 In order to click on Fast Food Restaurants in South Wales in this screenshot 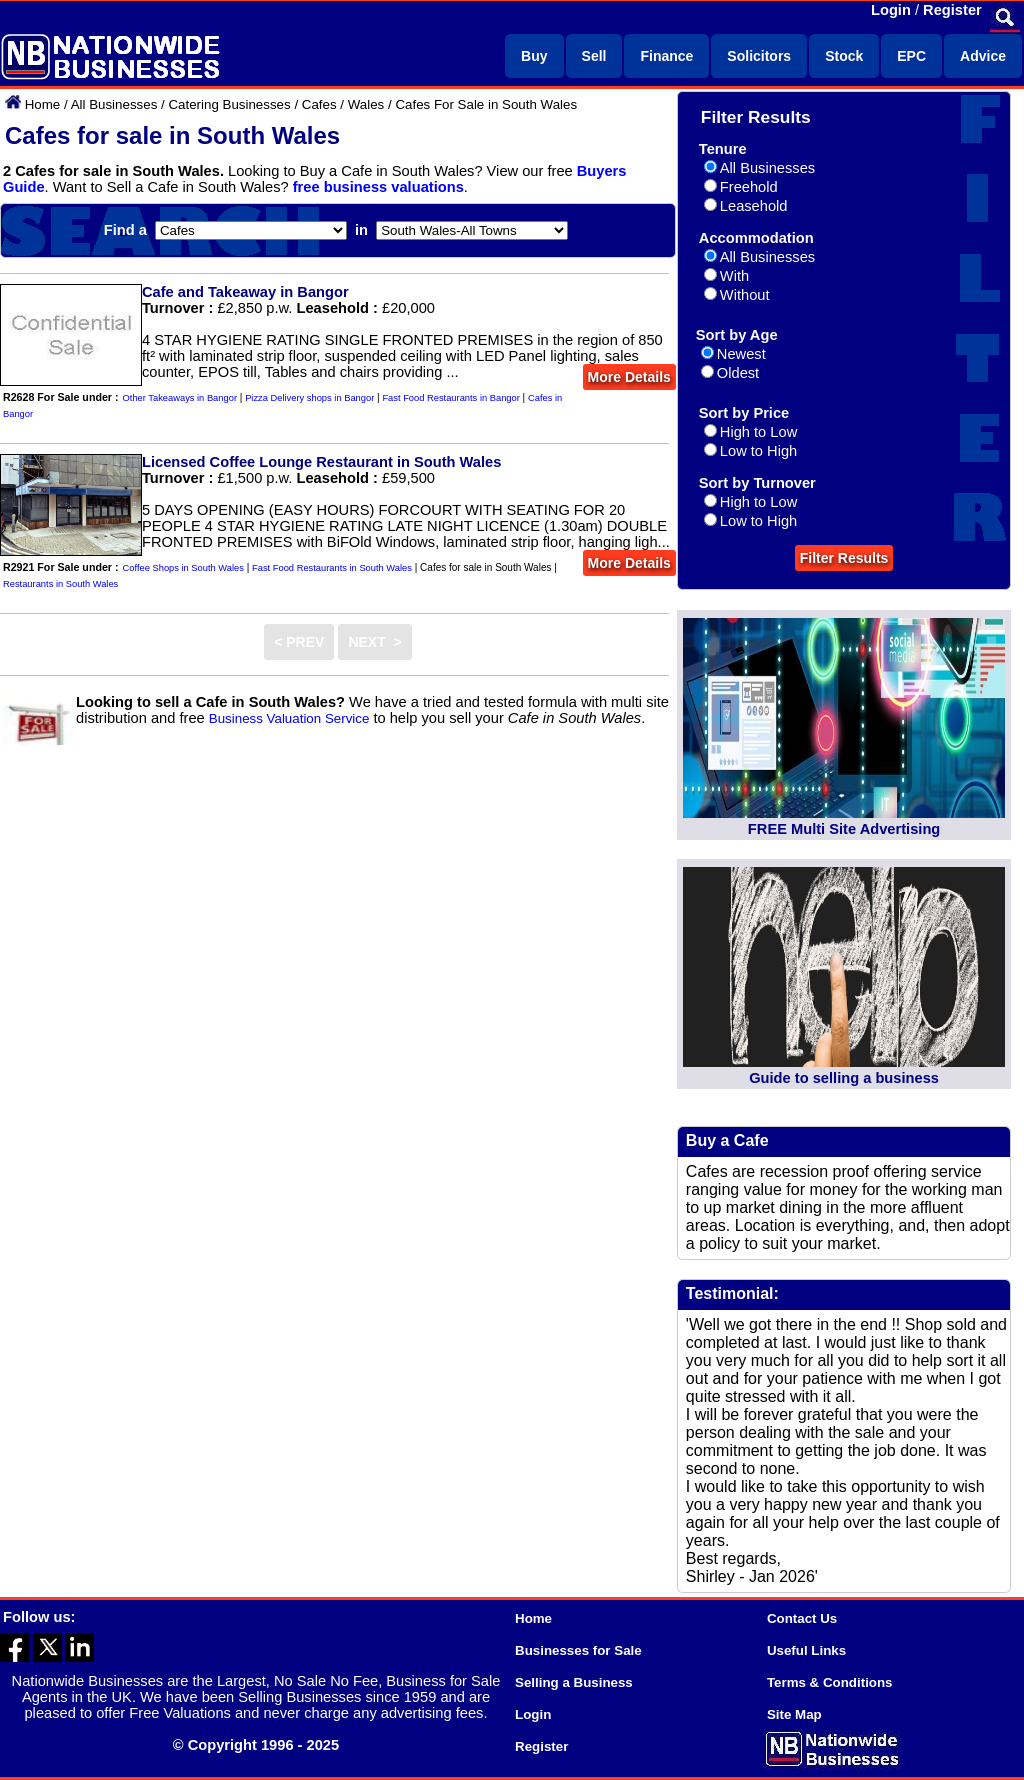, I will do `click(332, 568)`.